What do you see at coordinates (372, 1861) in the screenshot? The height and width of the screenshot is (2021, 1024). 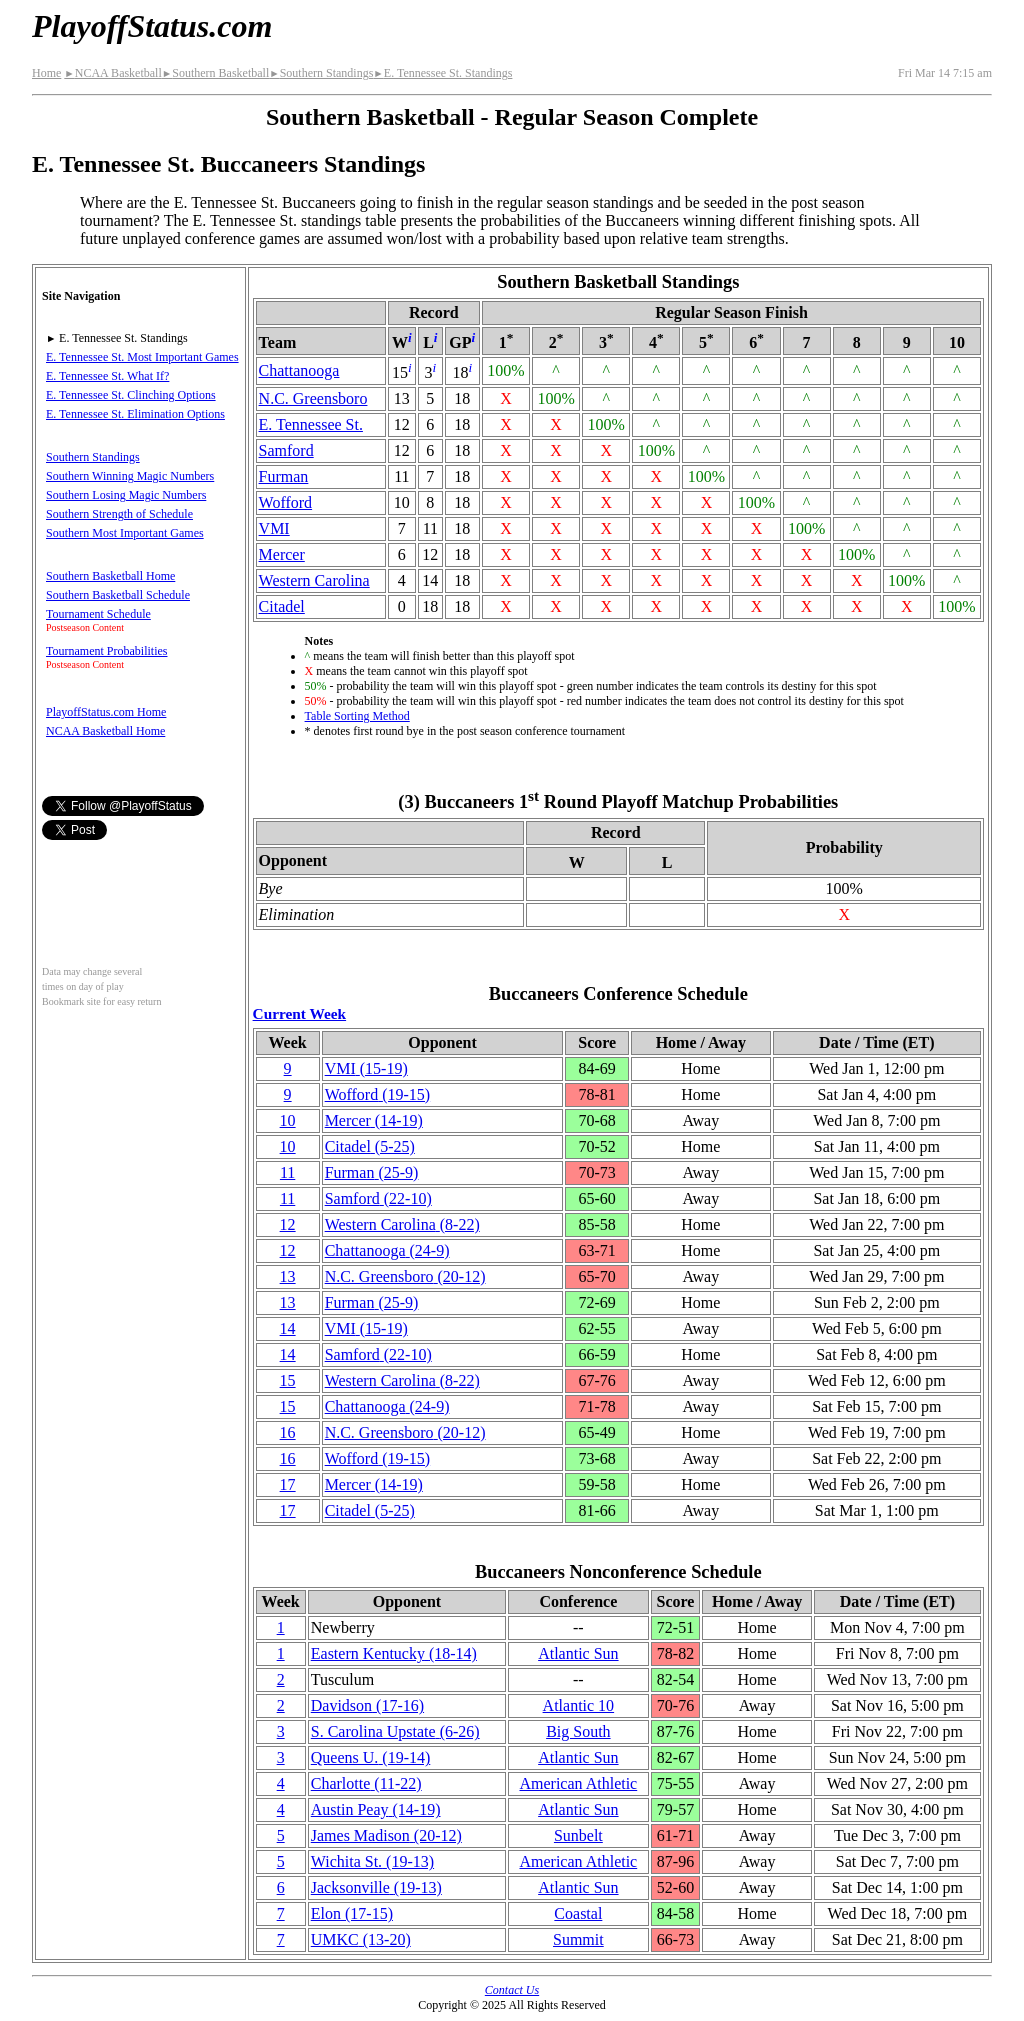 I see `Wichita St.(19‑13)` at bounding box center [372, 1861].